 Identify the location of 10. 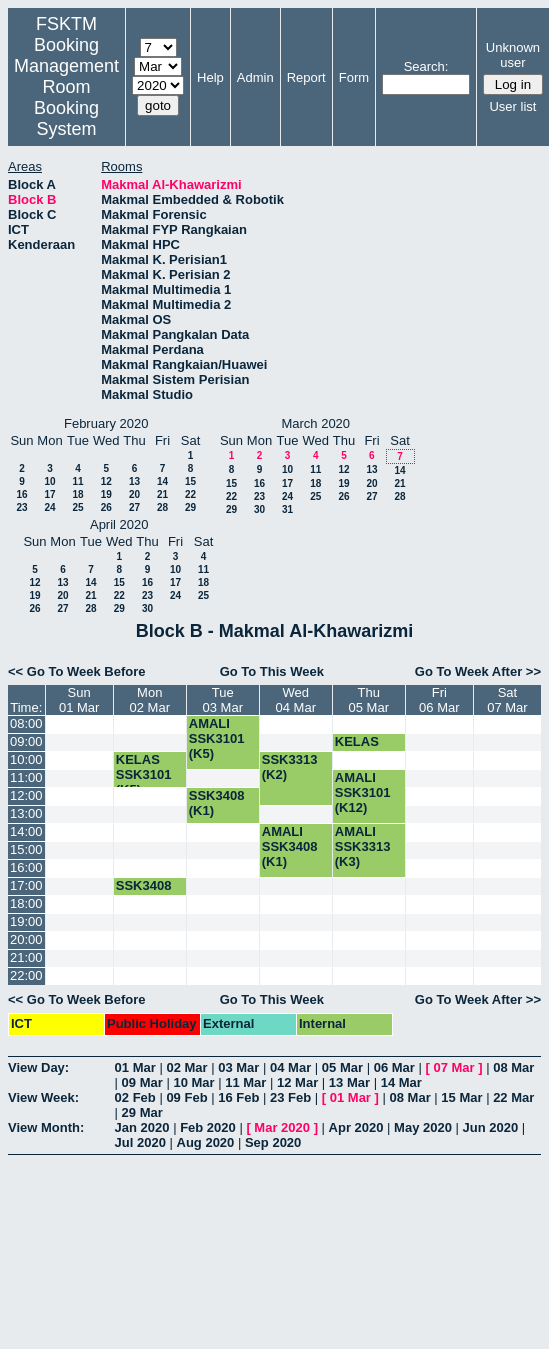
(49, 481).